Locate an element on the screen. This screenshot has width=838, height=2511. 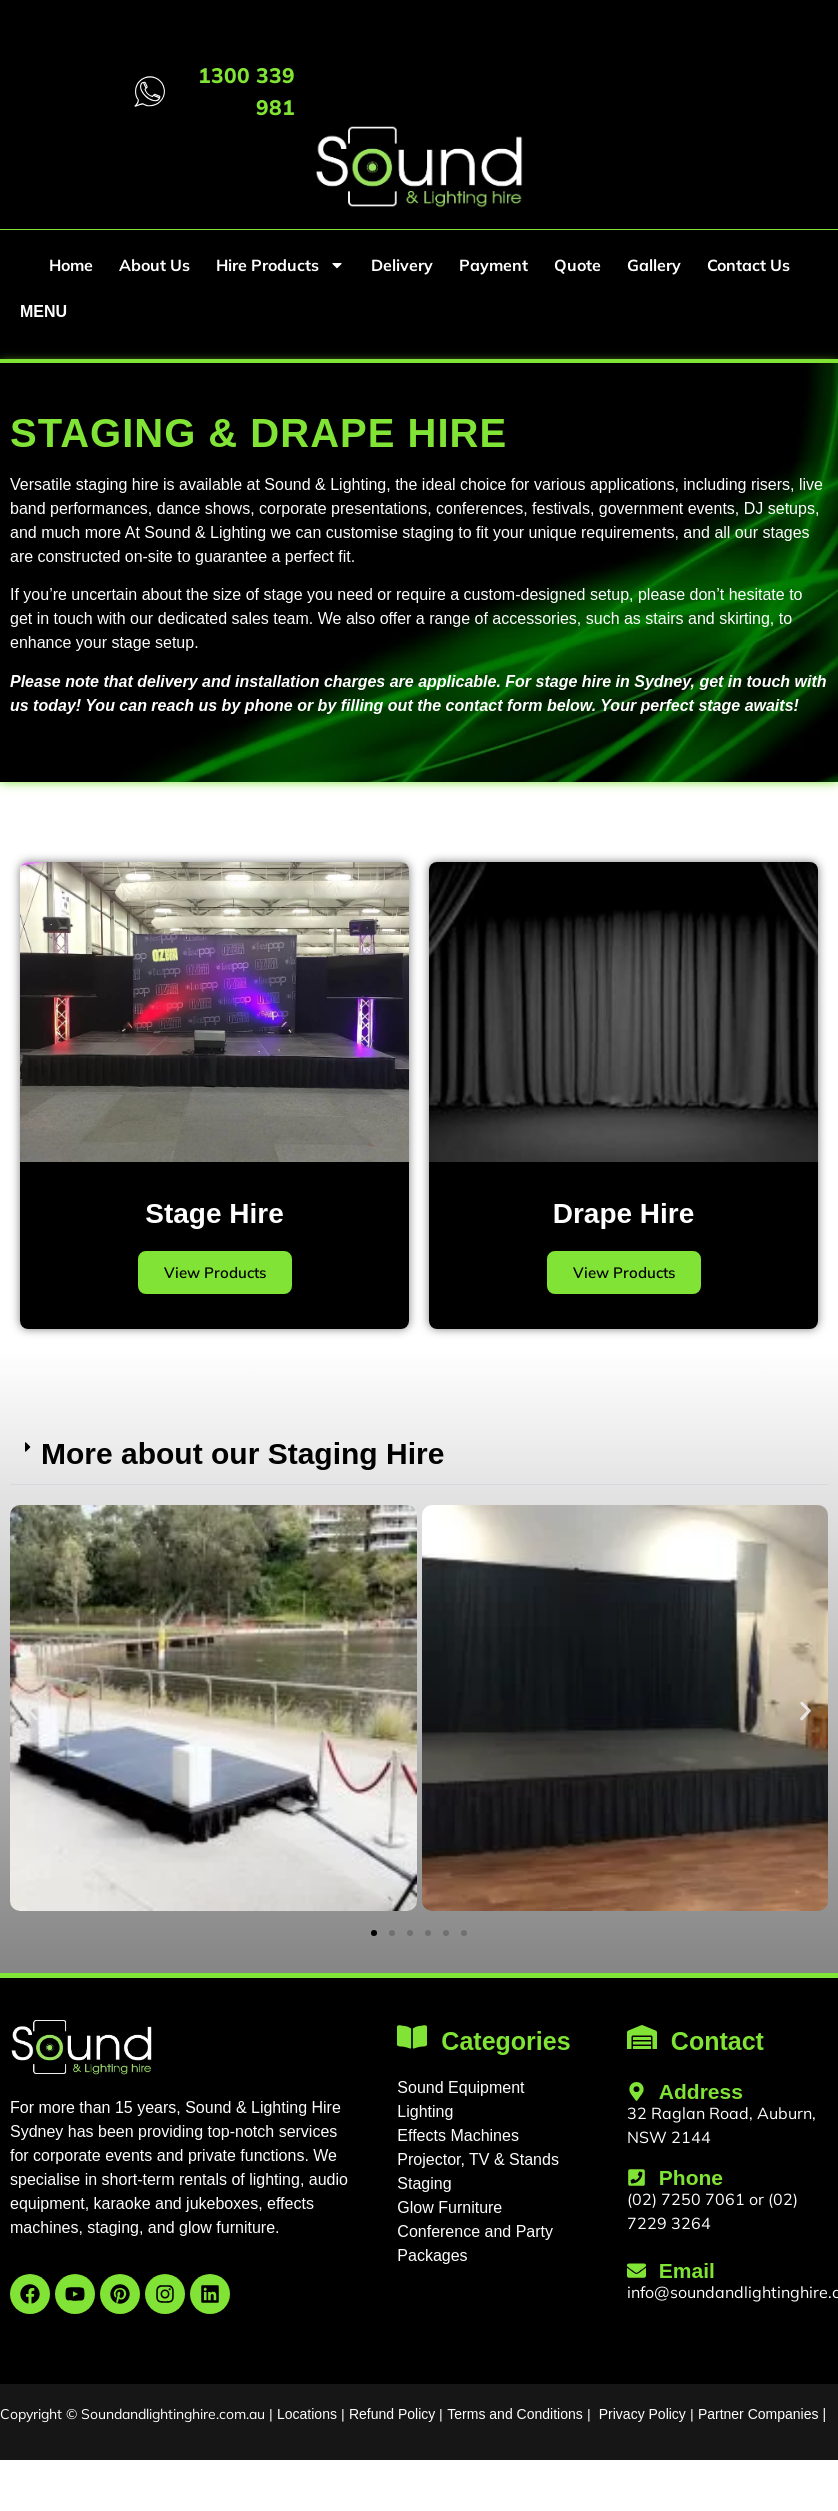
Lighting is located at coordinates (425, 2111).